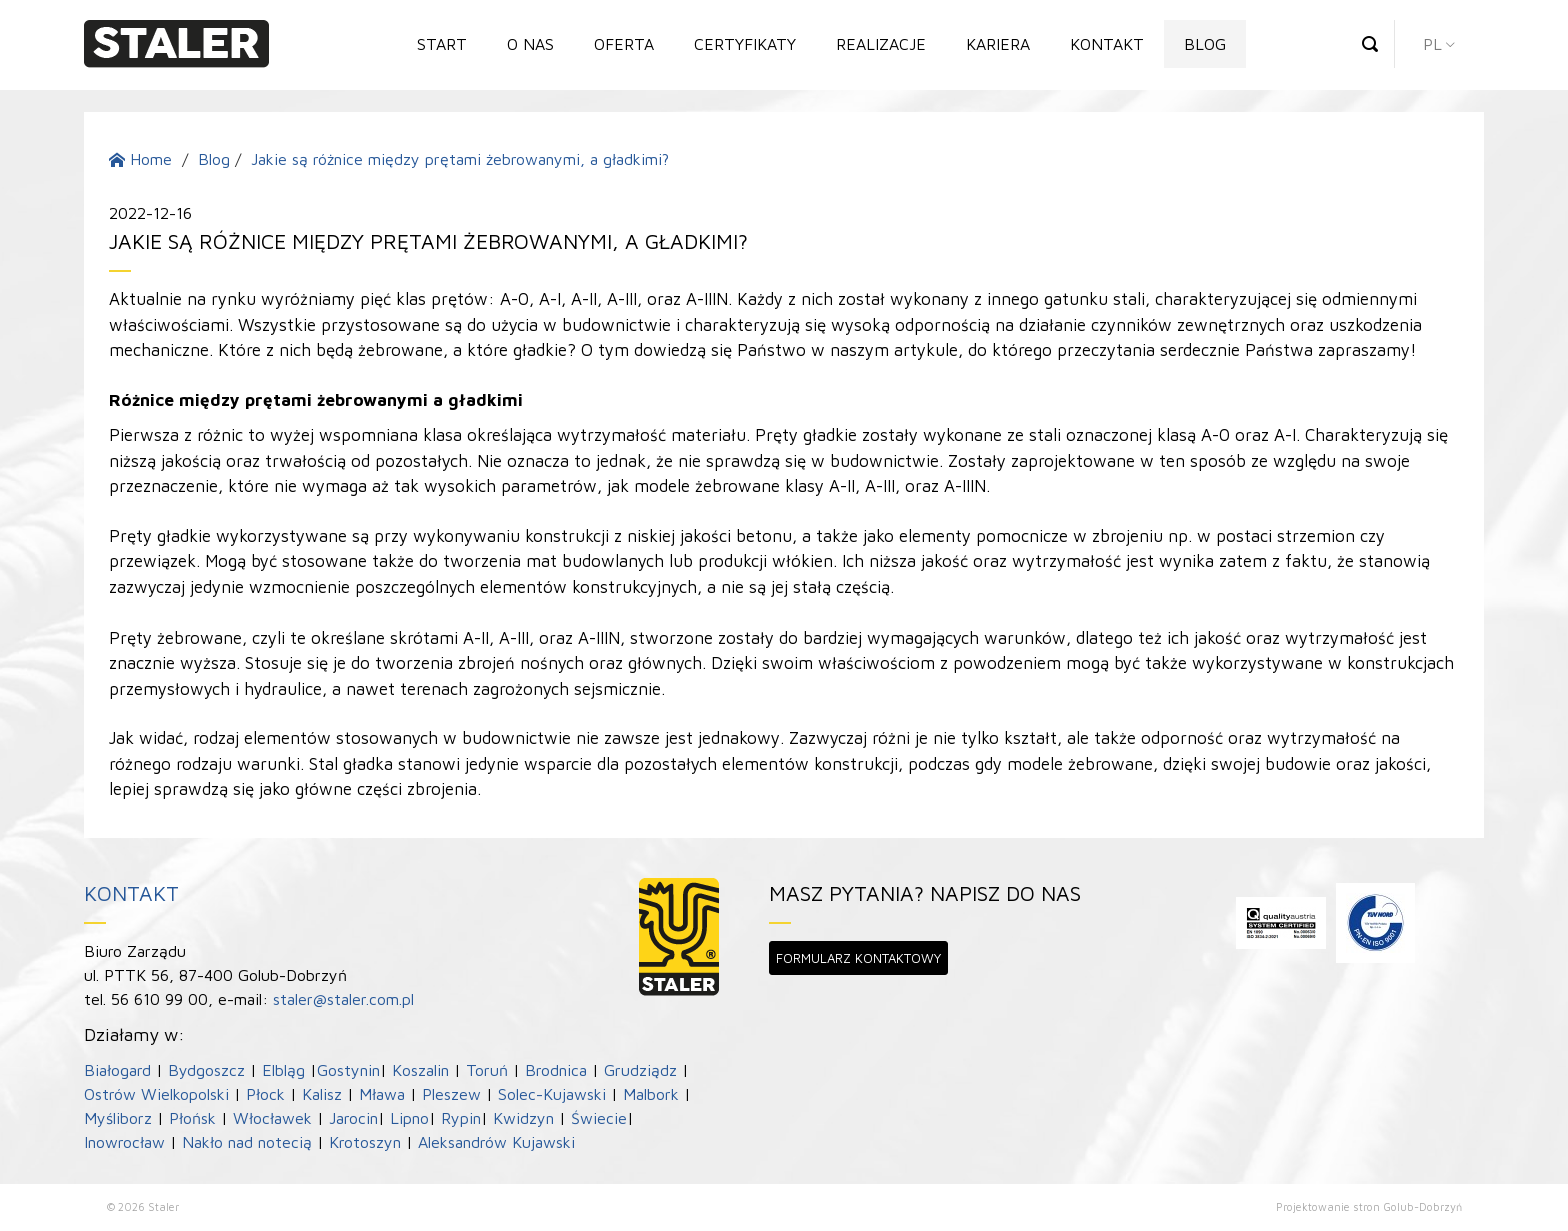 The width and height of the screenshot is (1568, 1231). What do you see at coordinates (343, 999) in the screenshot?
I see `staler@staler.com.pl` at bounding box center [343, 999].